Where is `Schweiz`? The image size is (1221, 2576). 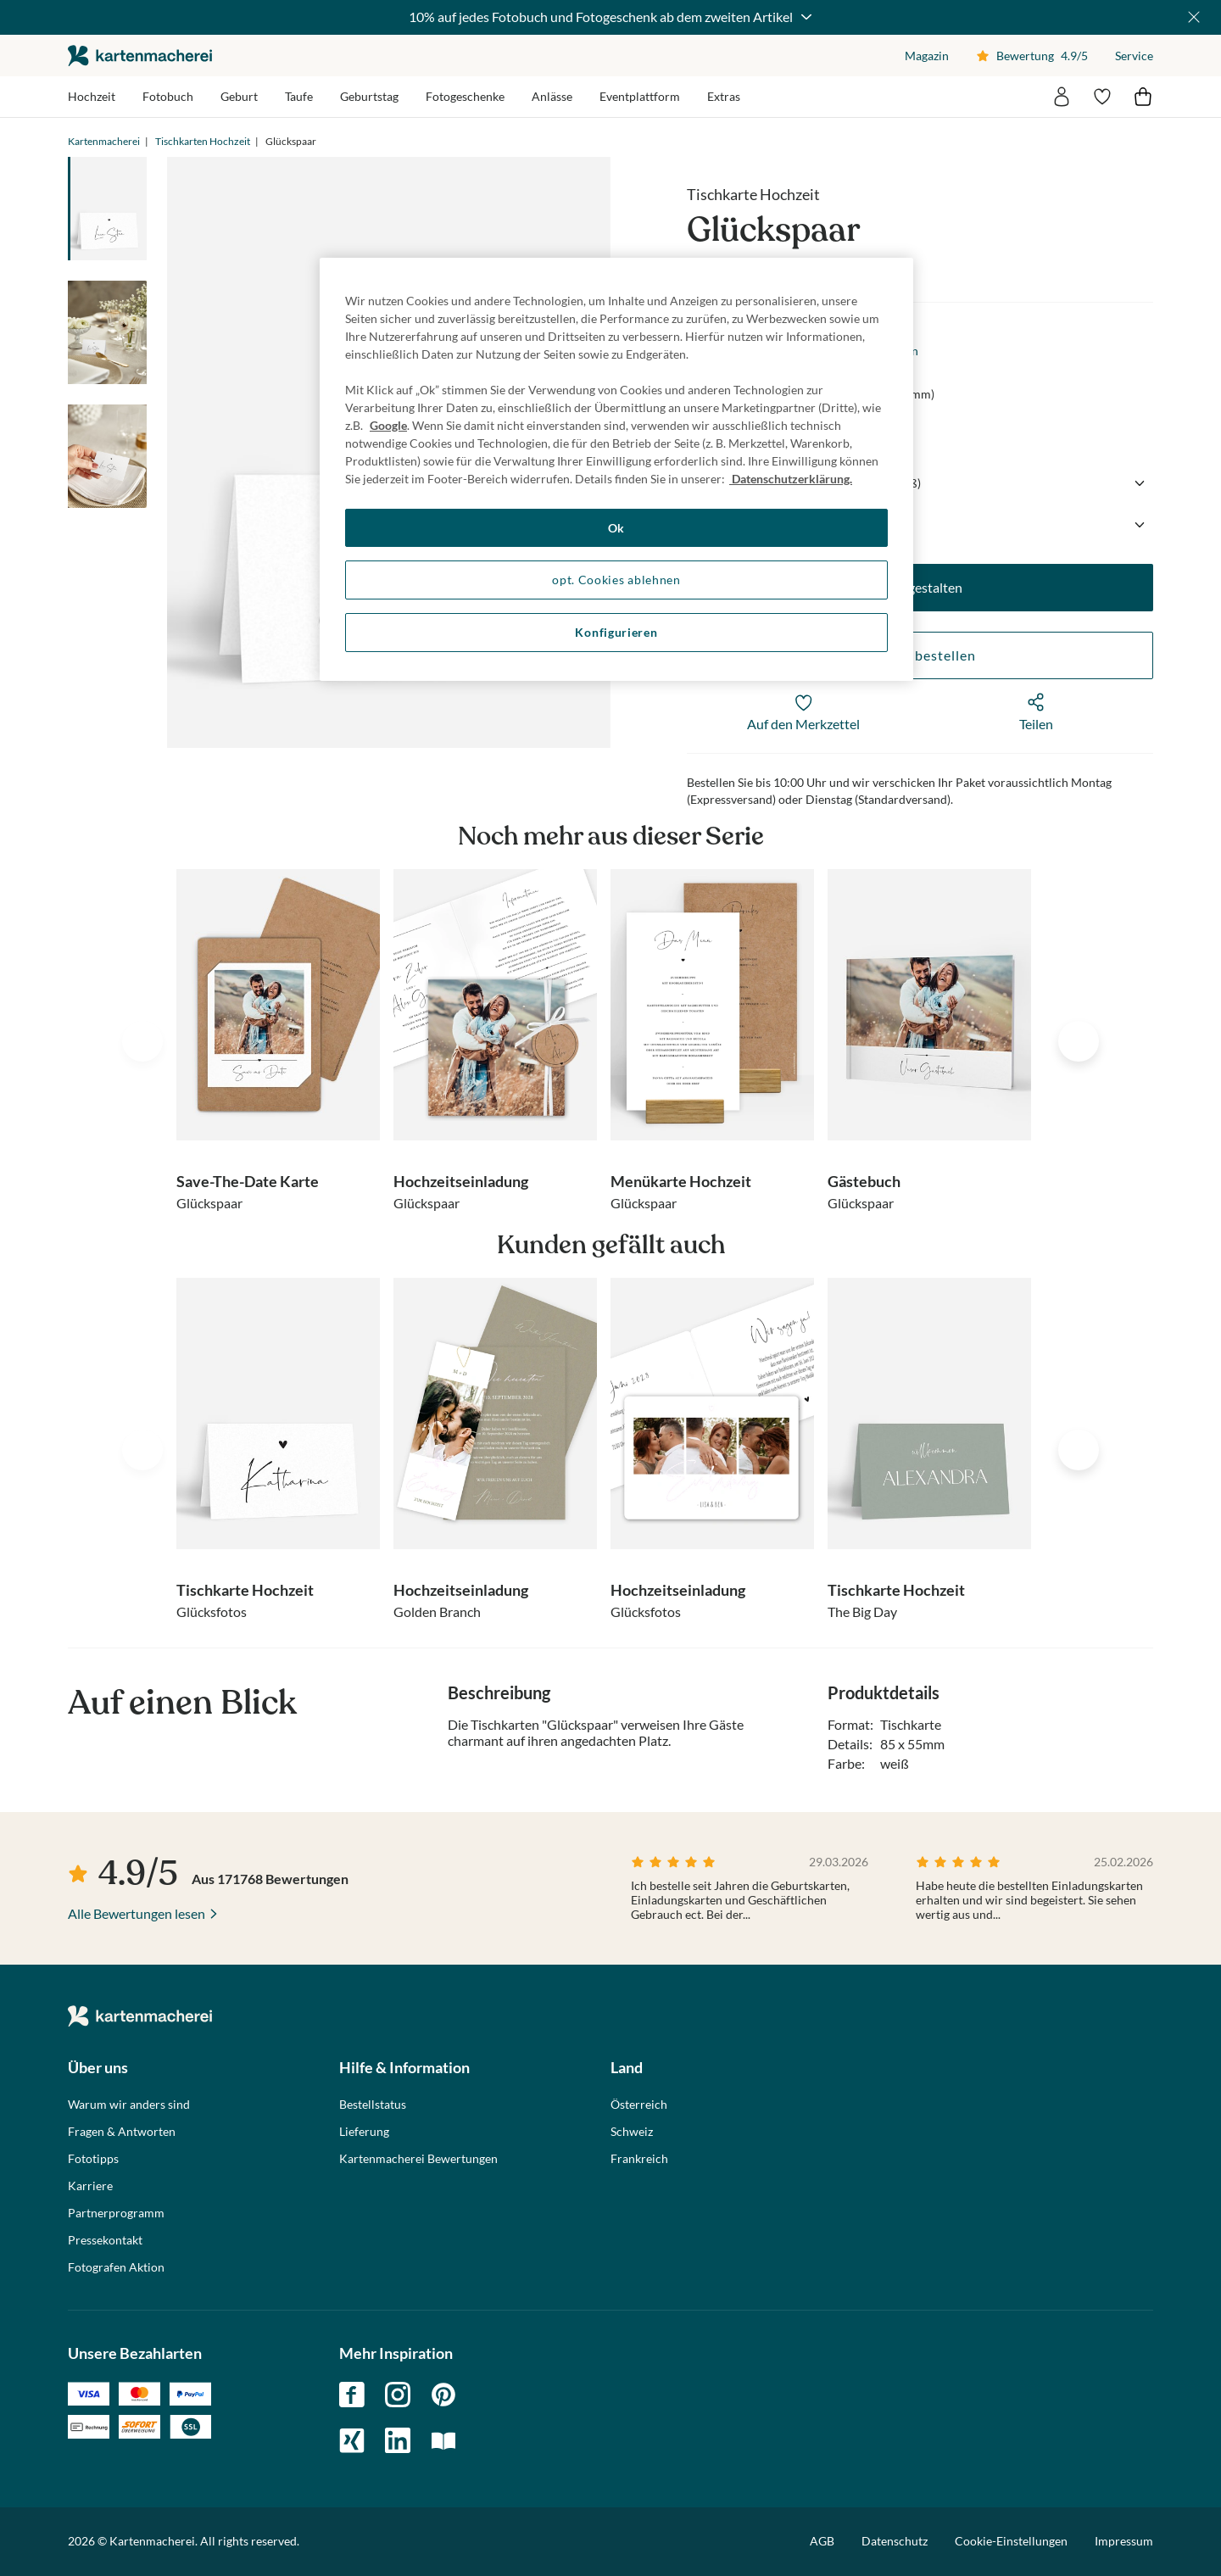 Schweiz is located at coordinates (631, 2131).